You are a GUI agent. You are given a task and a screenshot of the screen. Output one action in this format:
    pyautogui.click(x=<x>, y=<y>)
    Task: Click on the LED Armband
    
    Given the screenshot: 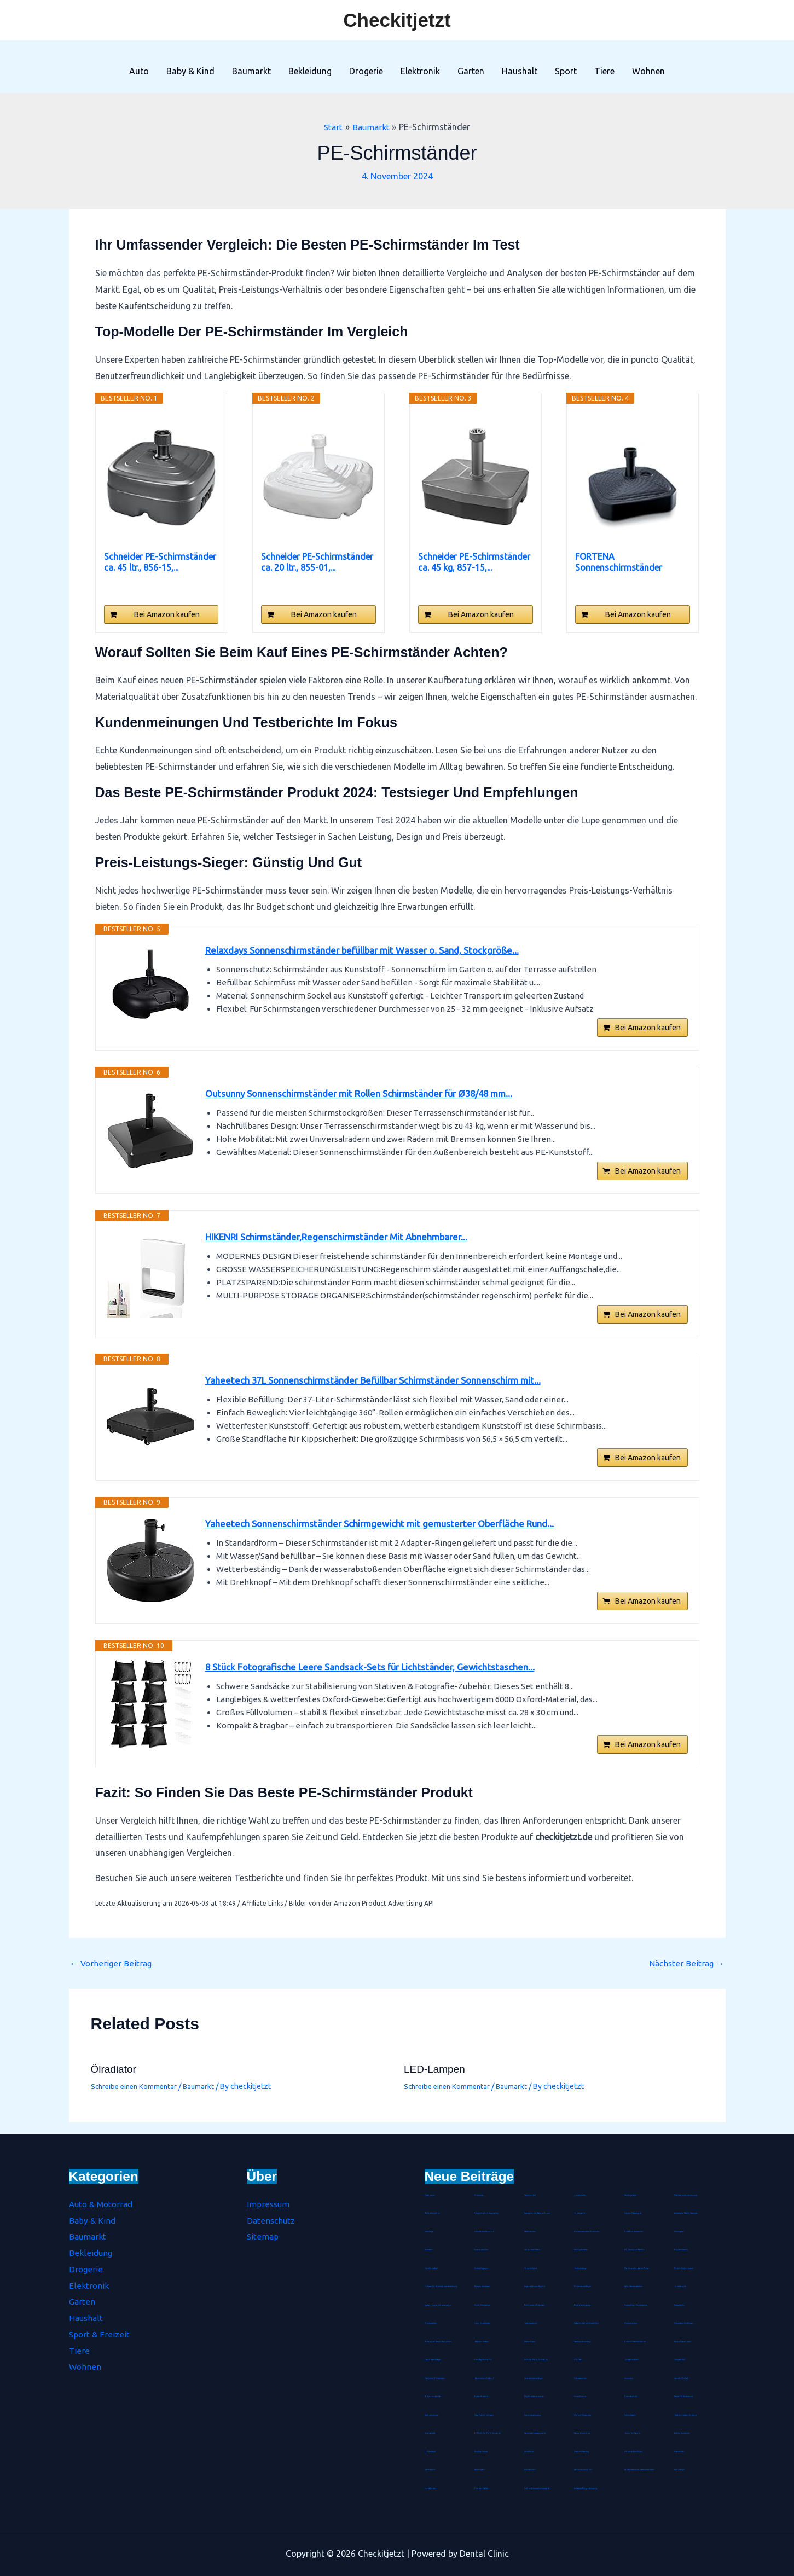 What is the action you would take?
    pyautogui.click(x=430, y=2452)
    